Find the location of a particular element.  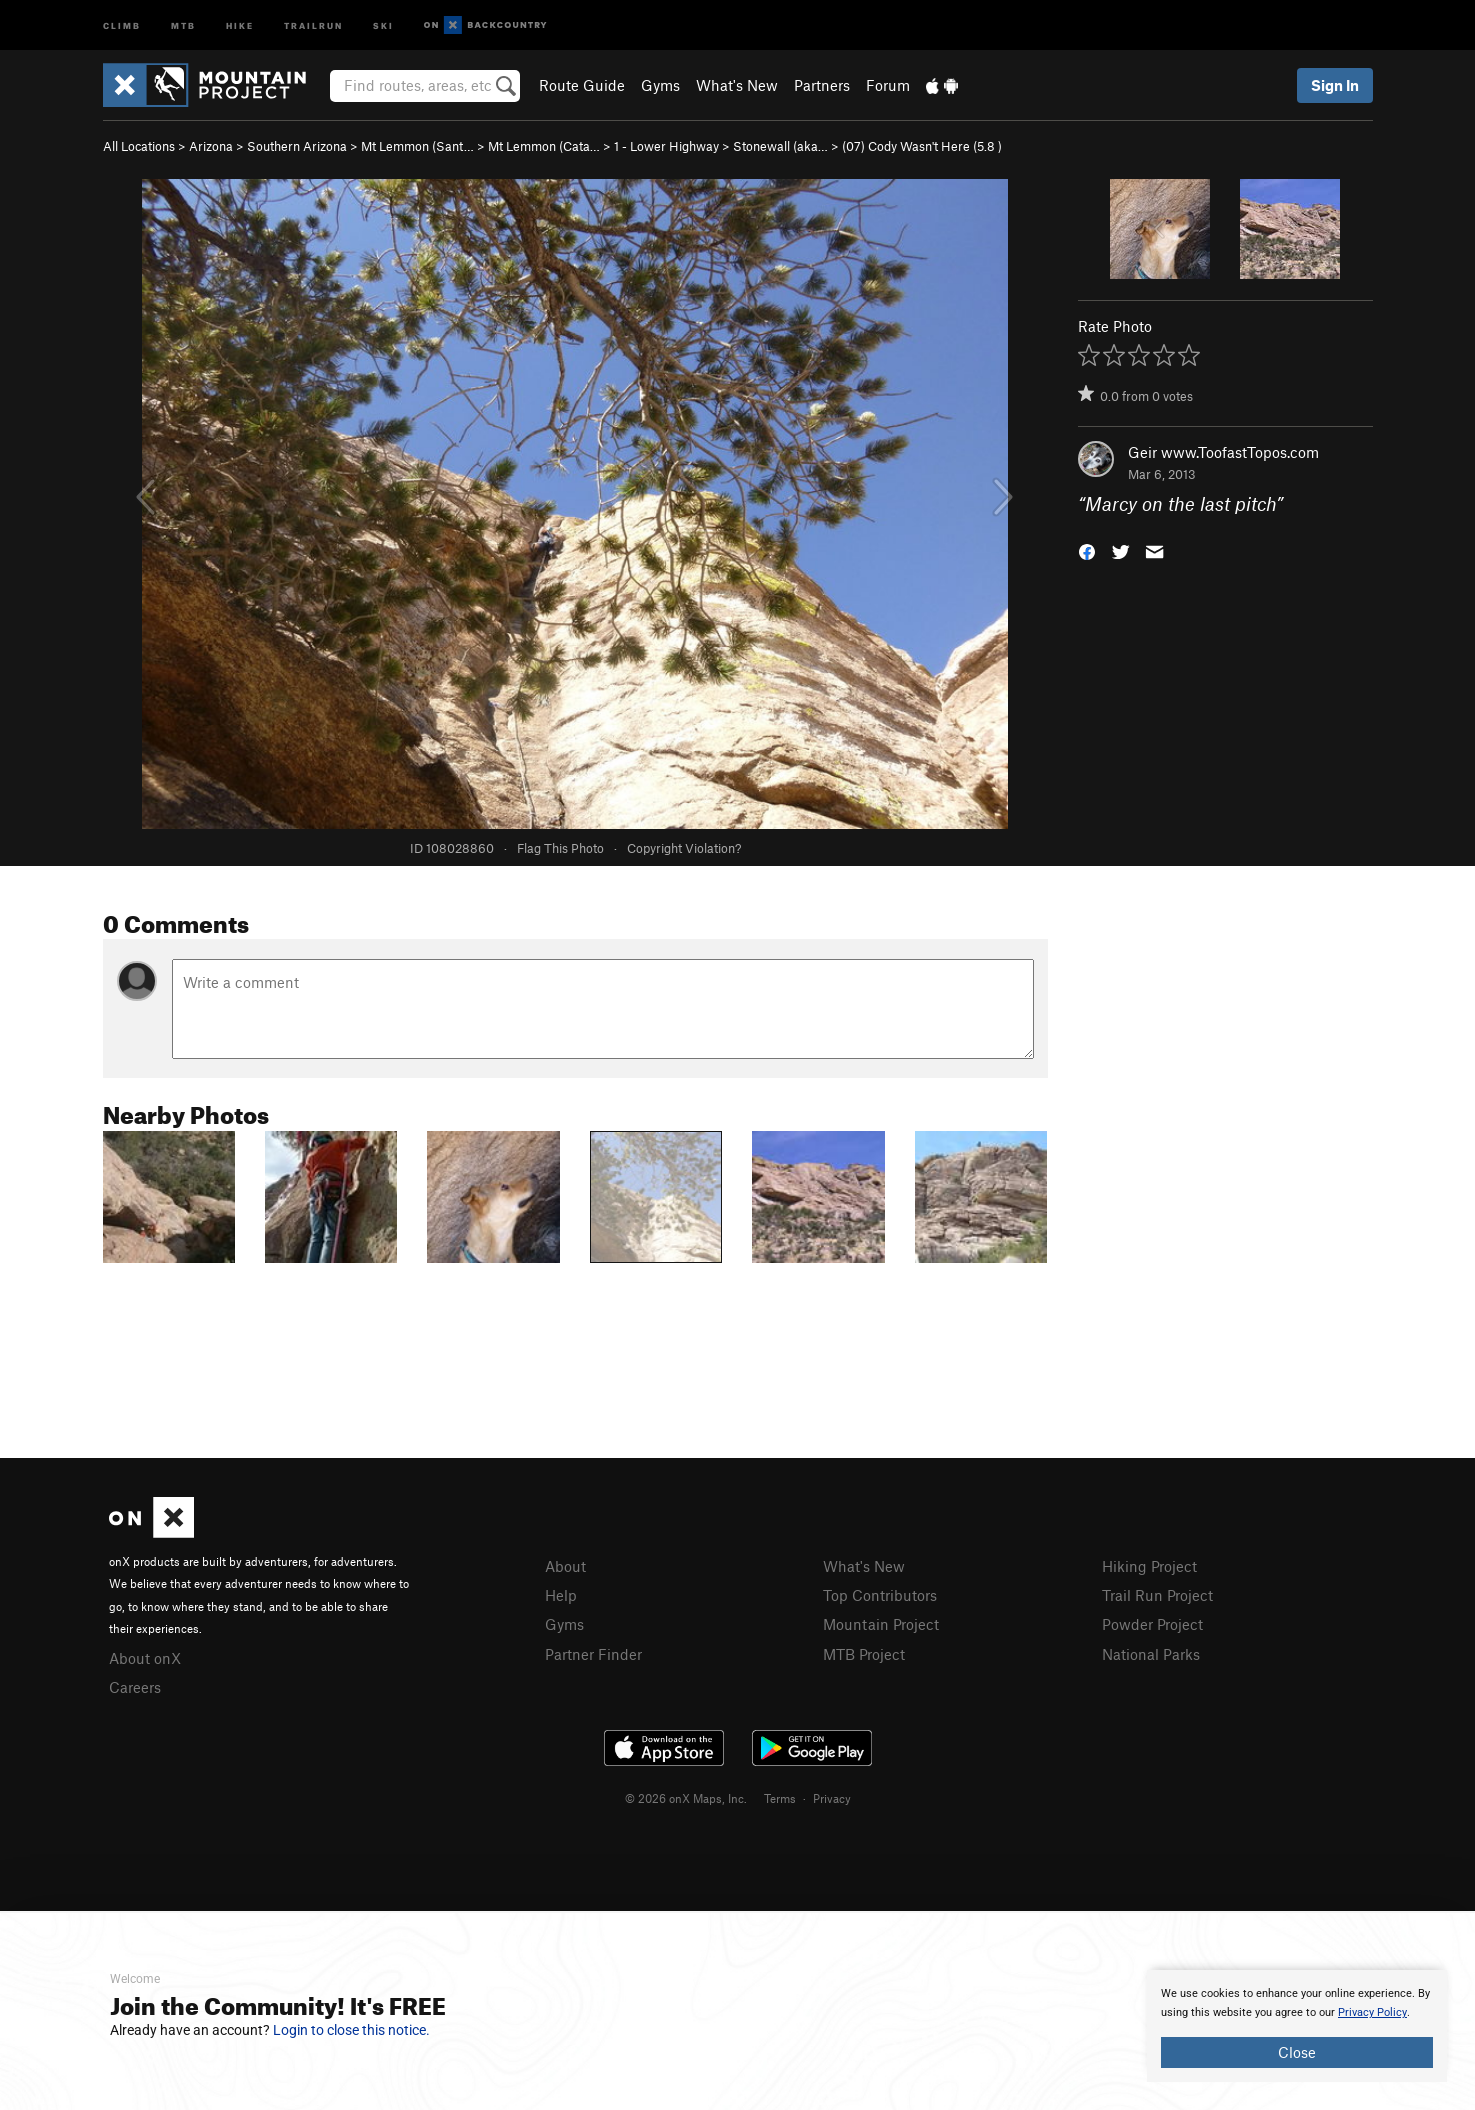

Climb is located at coordinates (122, 24).